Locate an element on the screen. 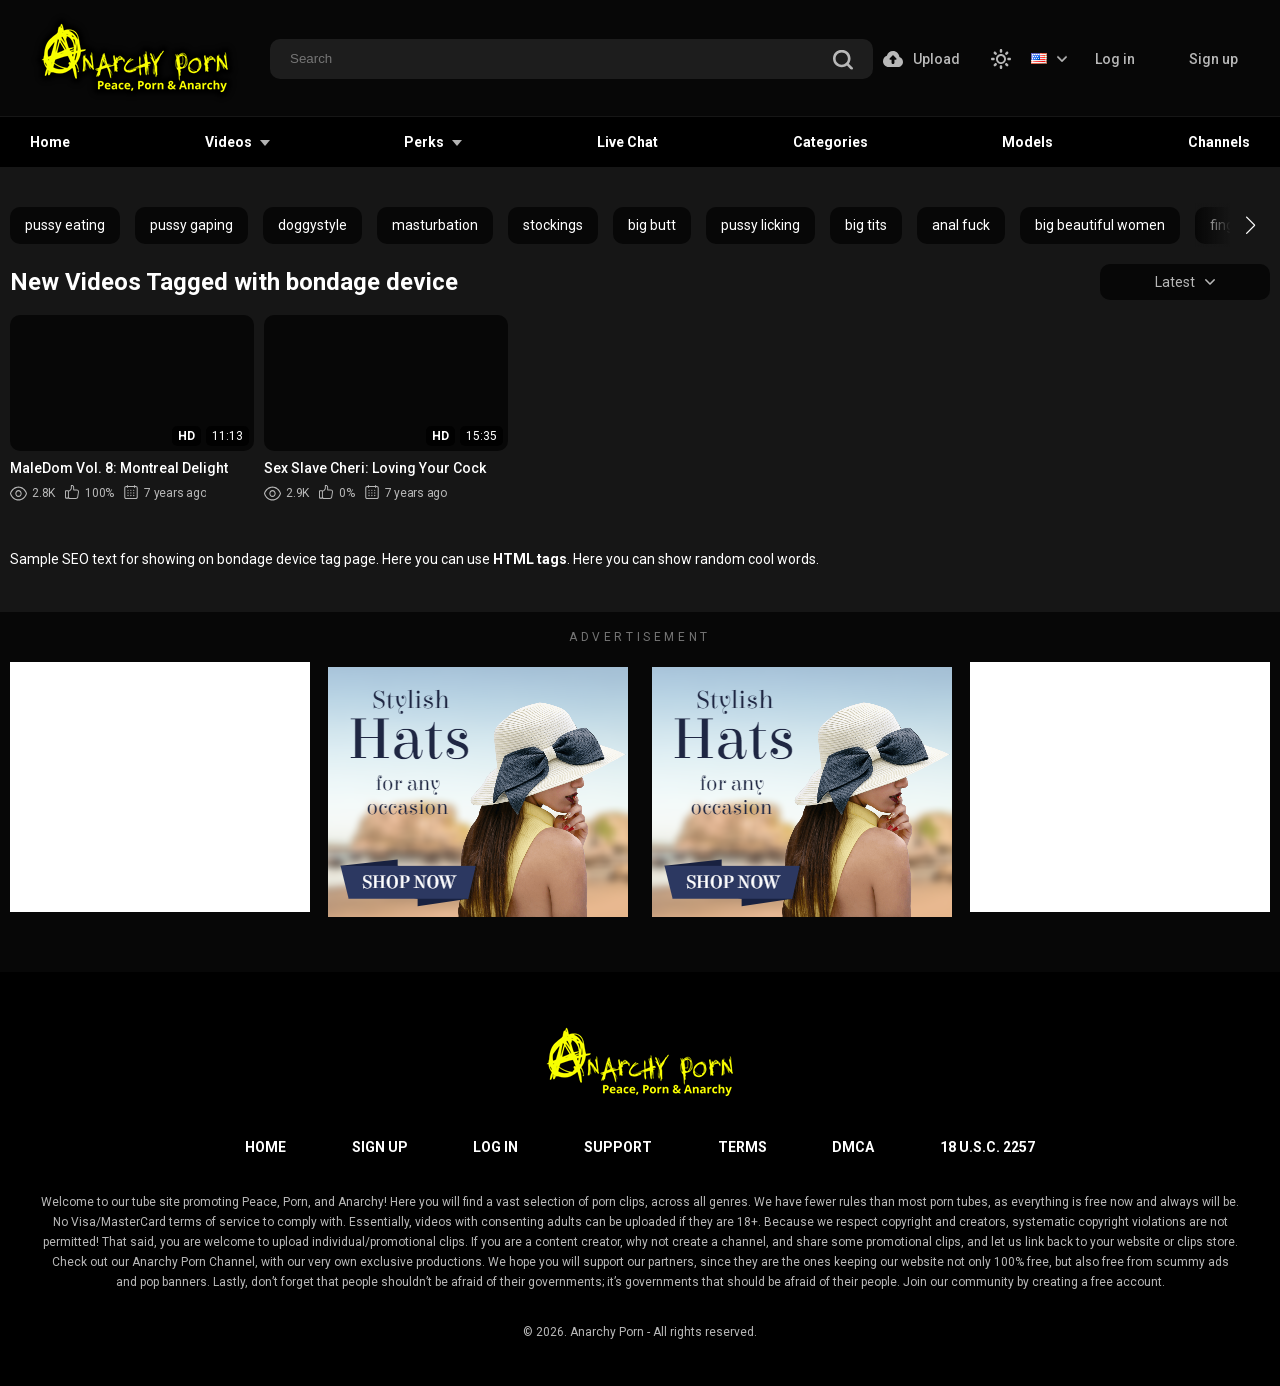 This screenshot has height=1386, width=1280. Videos is located at coordinates (228, 142).